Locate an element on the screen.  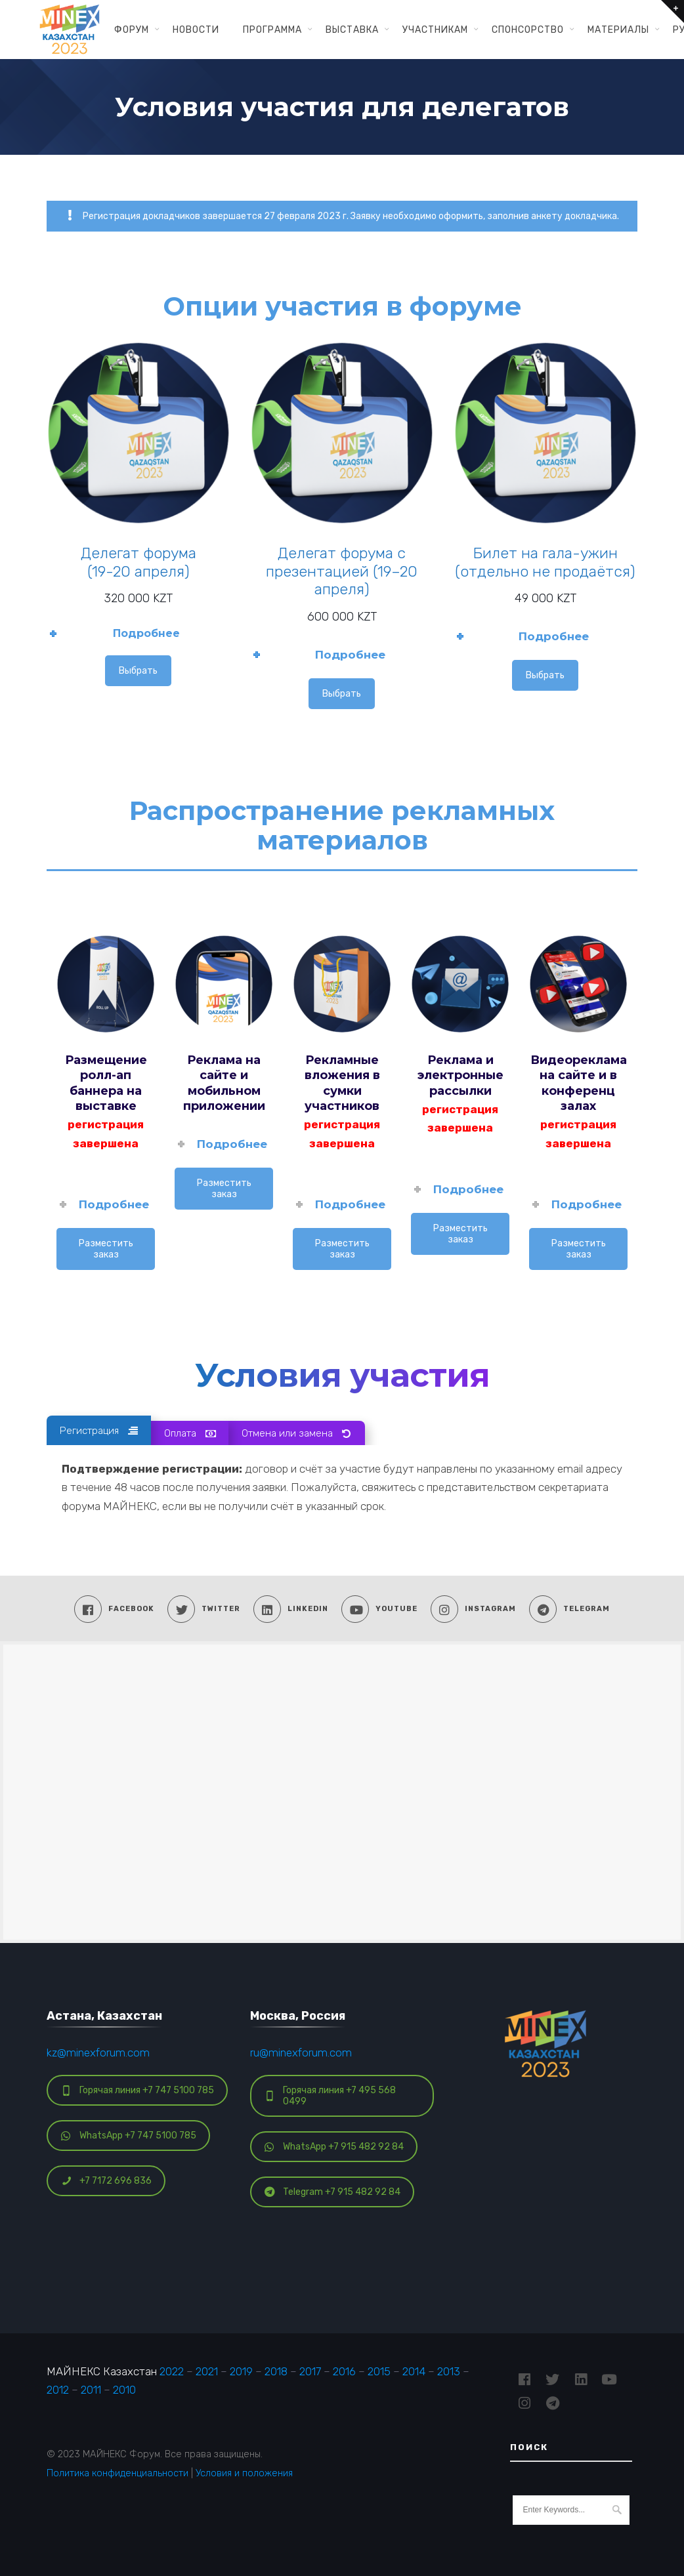
2019 is located at coordinates (241, 2371).